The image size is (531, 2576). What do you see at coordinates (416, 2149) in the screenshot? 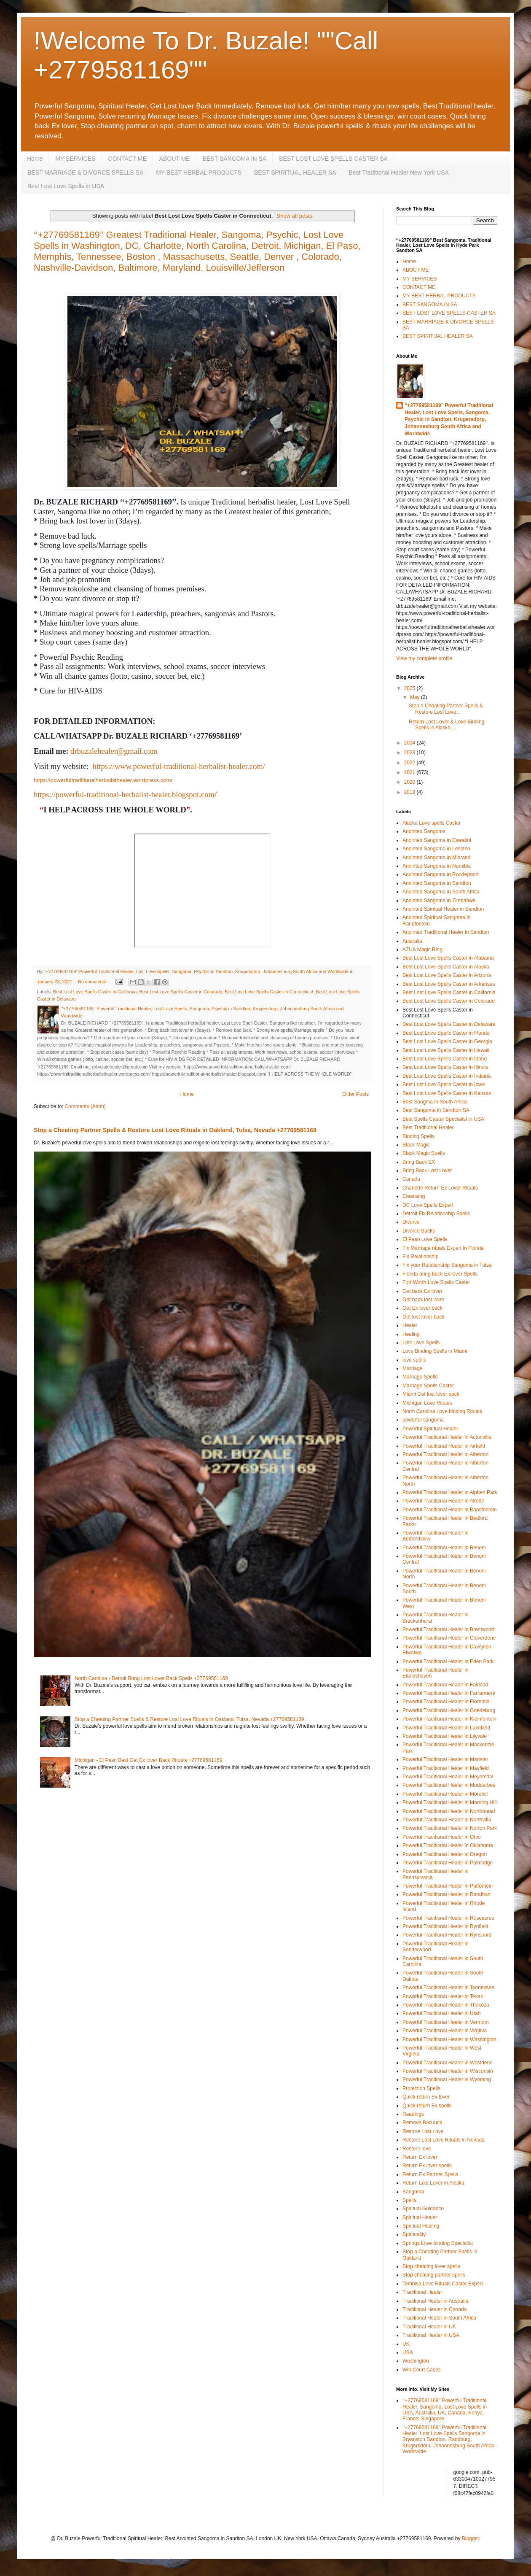
I see `Restore love` at bounding box center [416, 2149].